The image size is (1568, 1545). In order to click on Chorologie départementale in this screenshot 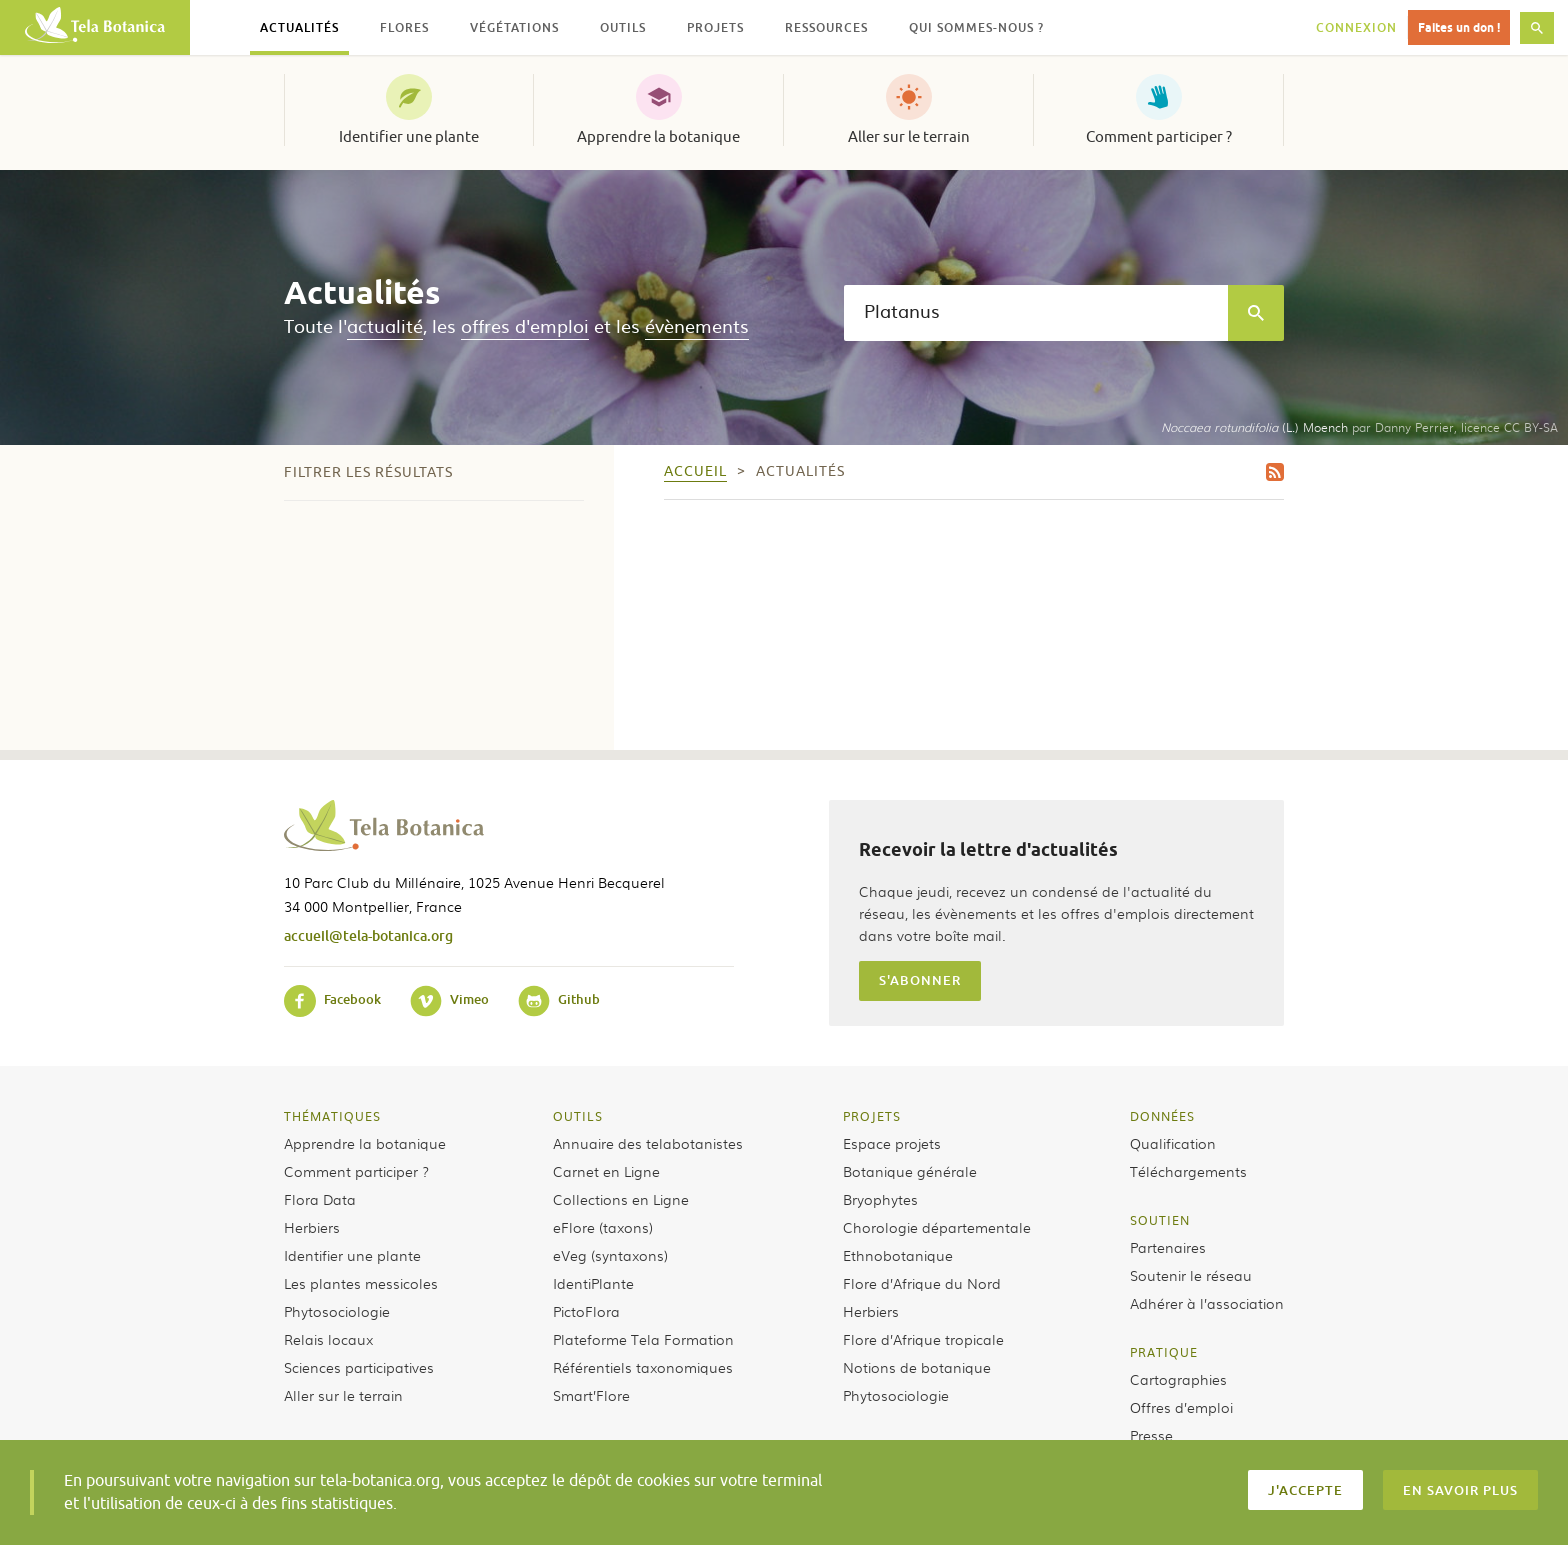, I will do `click(937, 1227)`.